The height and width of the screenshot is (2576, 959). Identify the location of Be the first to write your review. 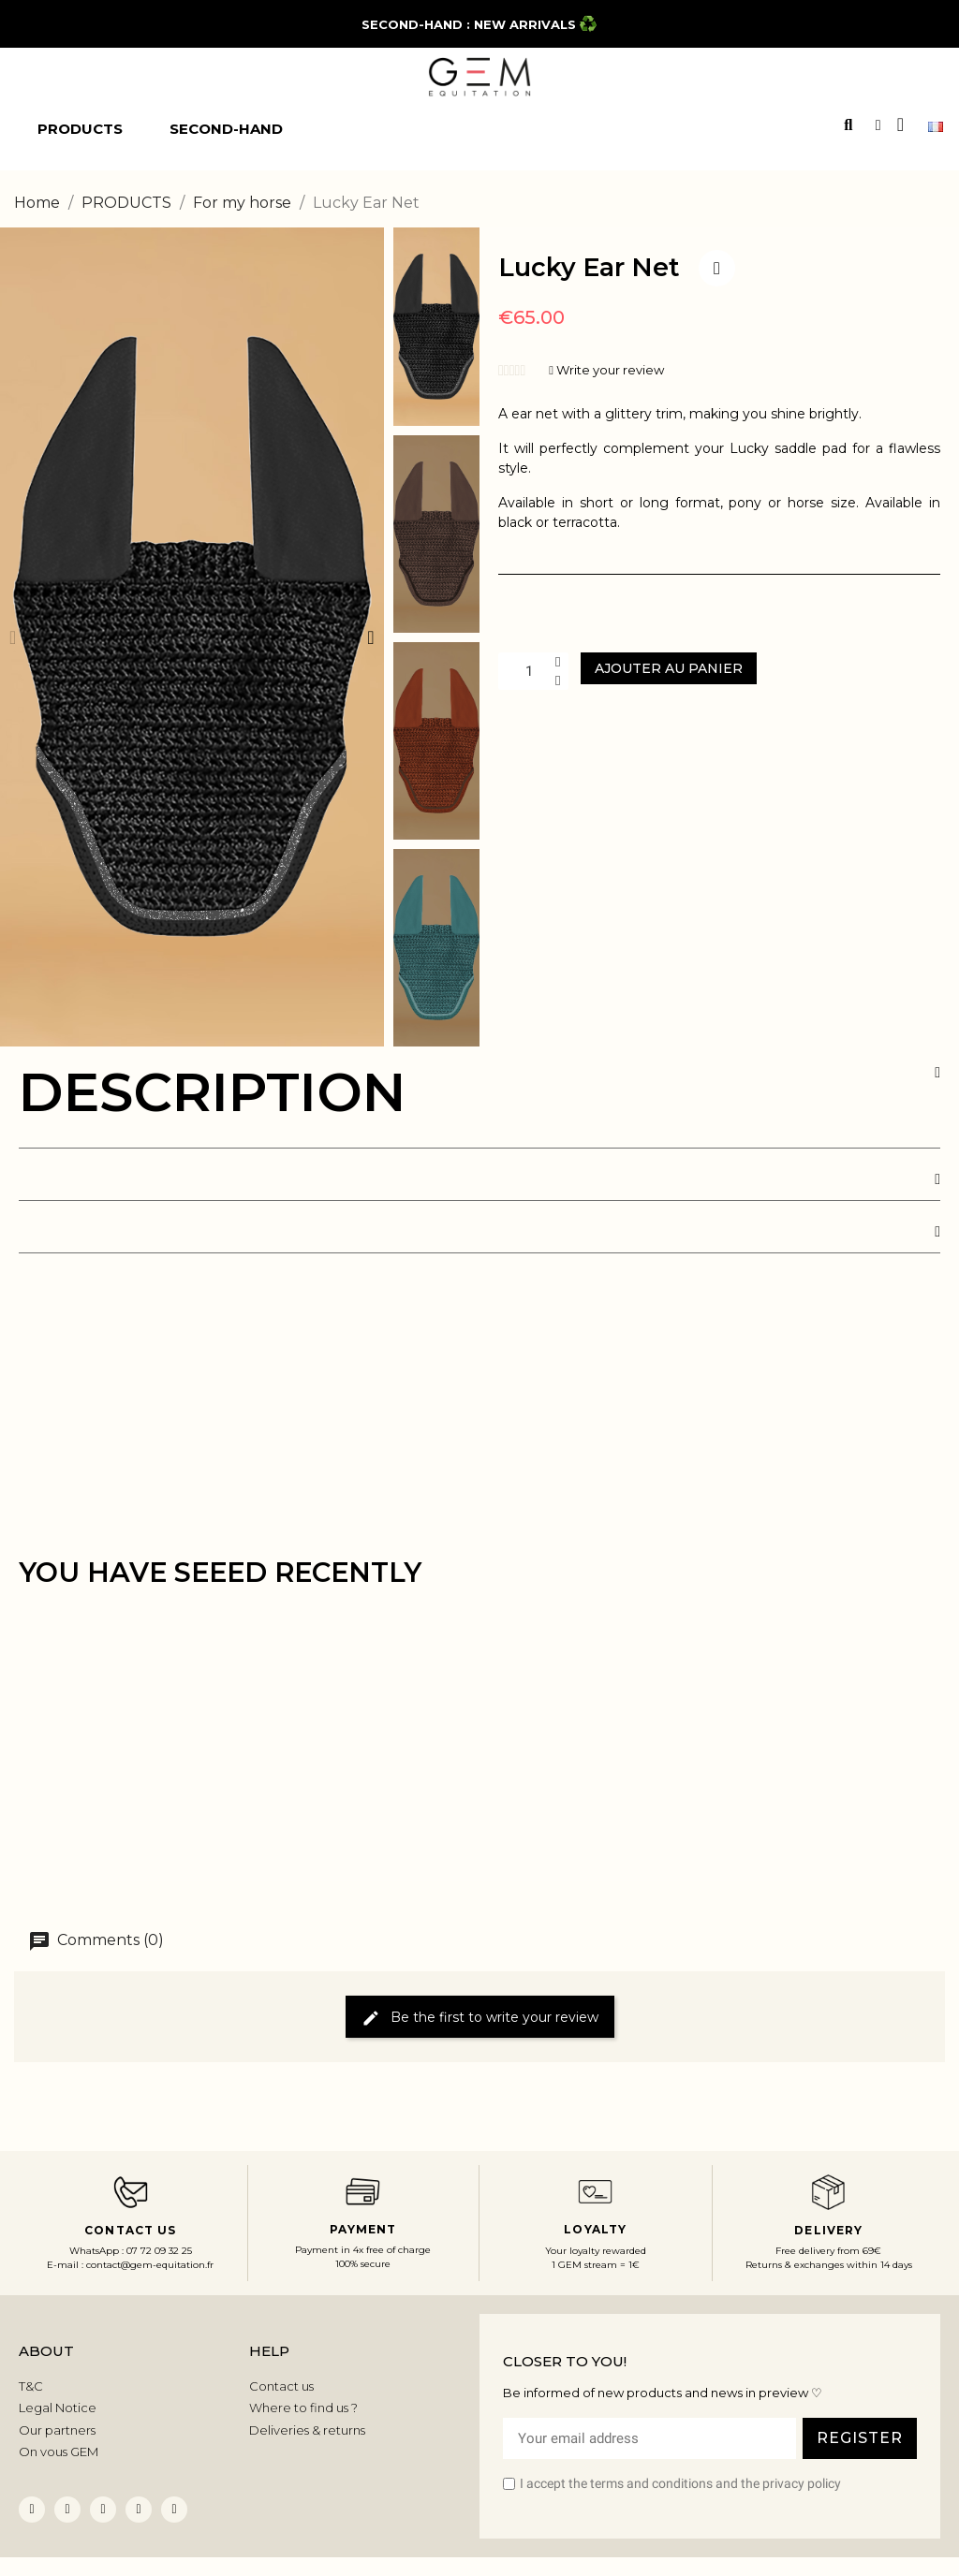
(479, 2018).